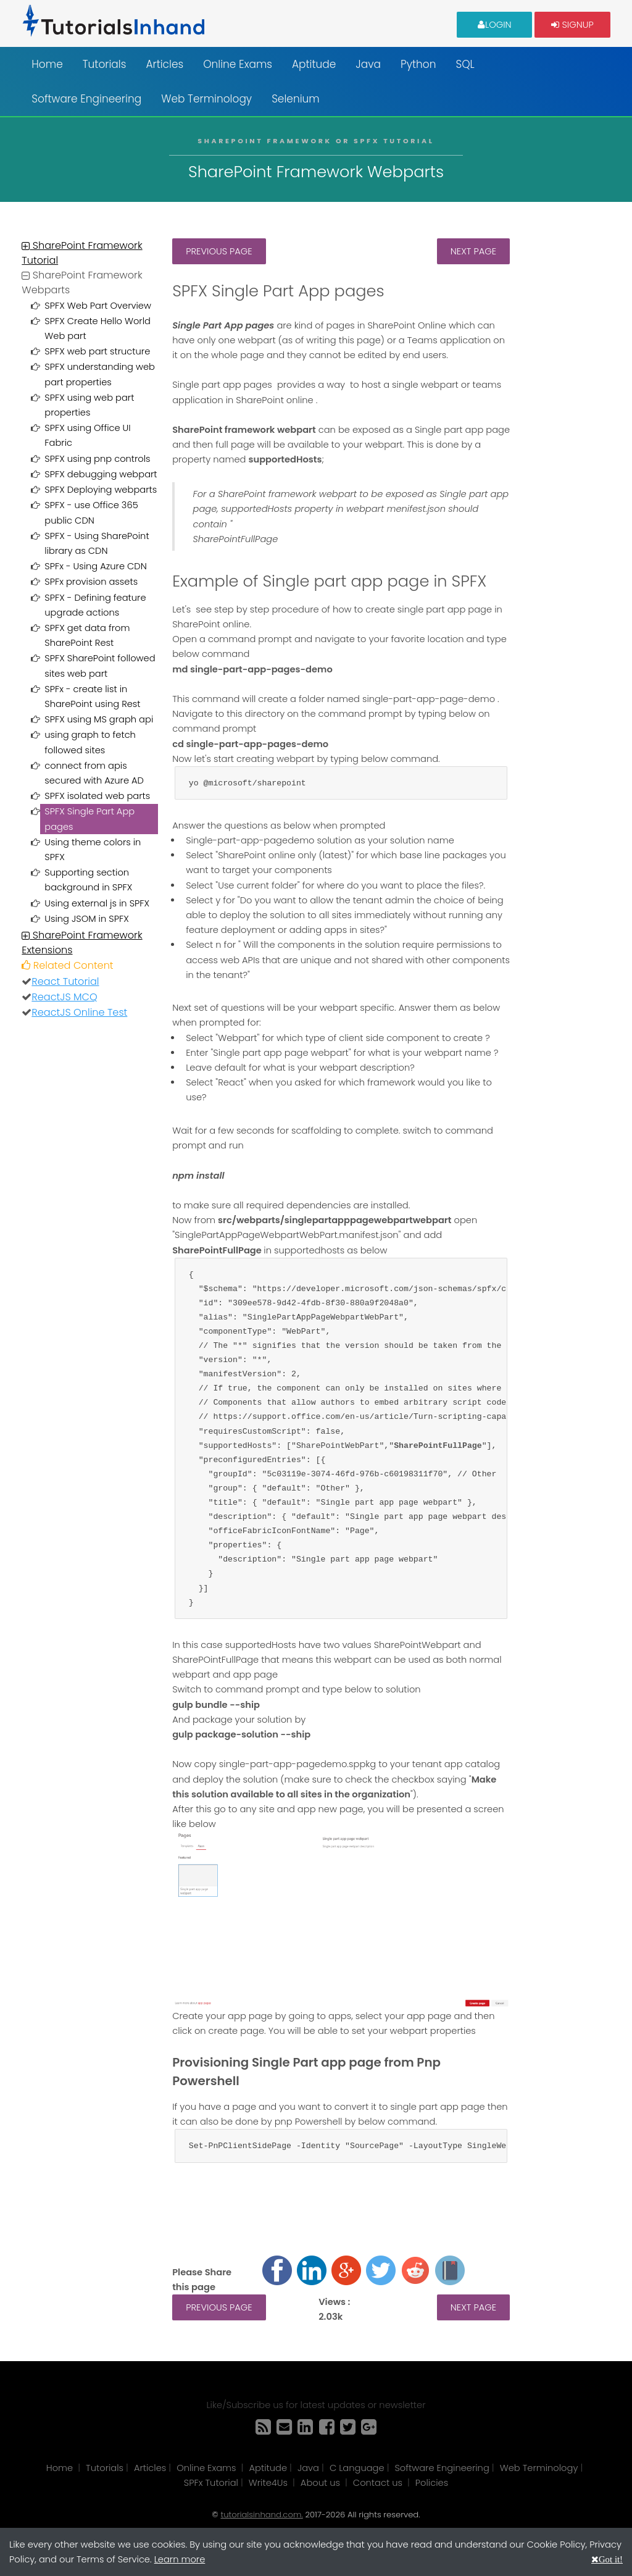  What do you see at coordinates (99, 374) in the screenshot?
I see `SPFX understanding web part properties` at bounding box center [99, 374].